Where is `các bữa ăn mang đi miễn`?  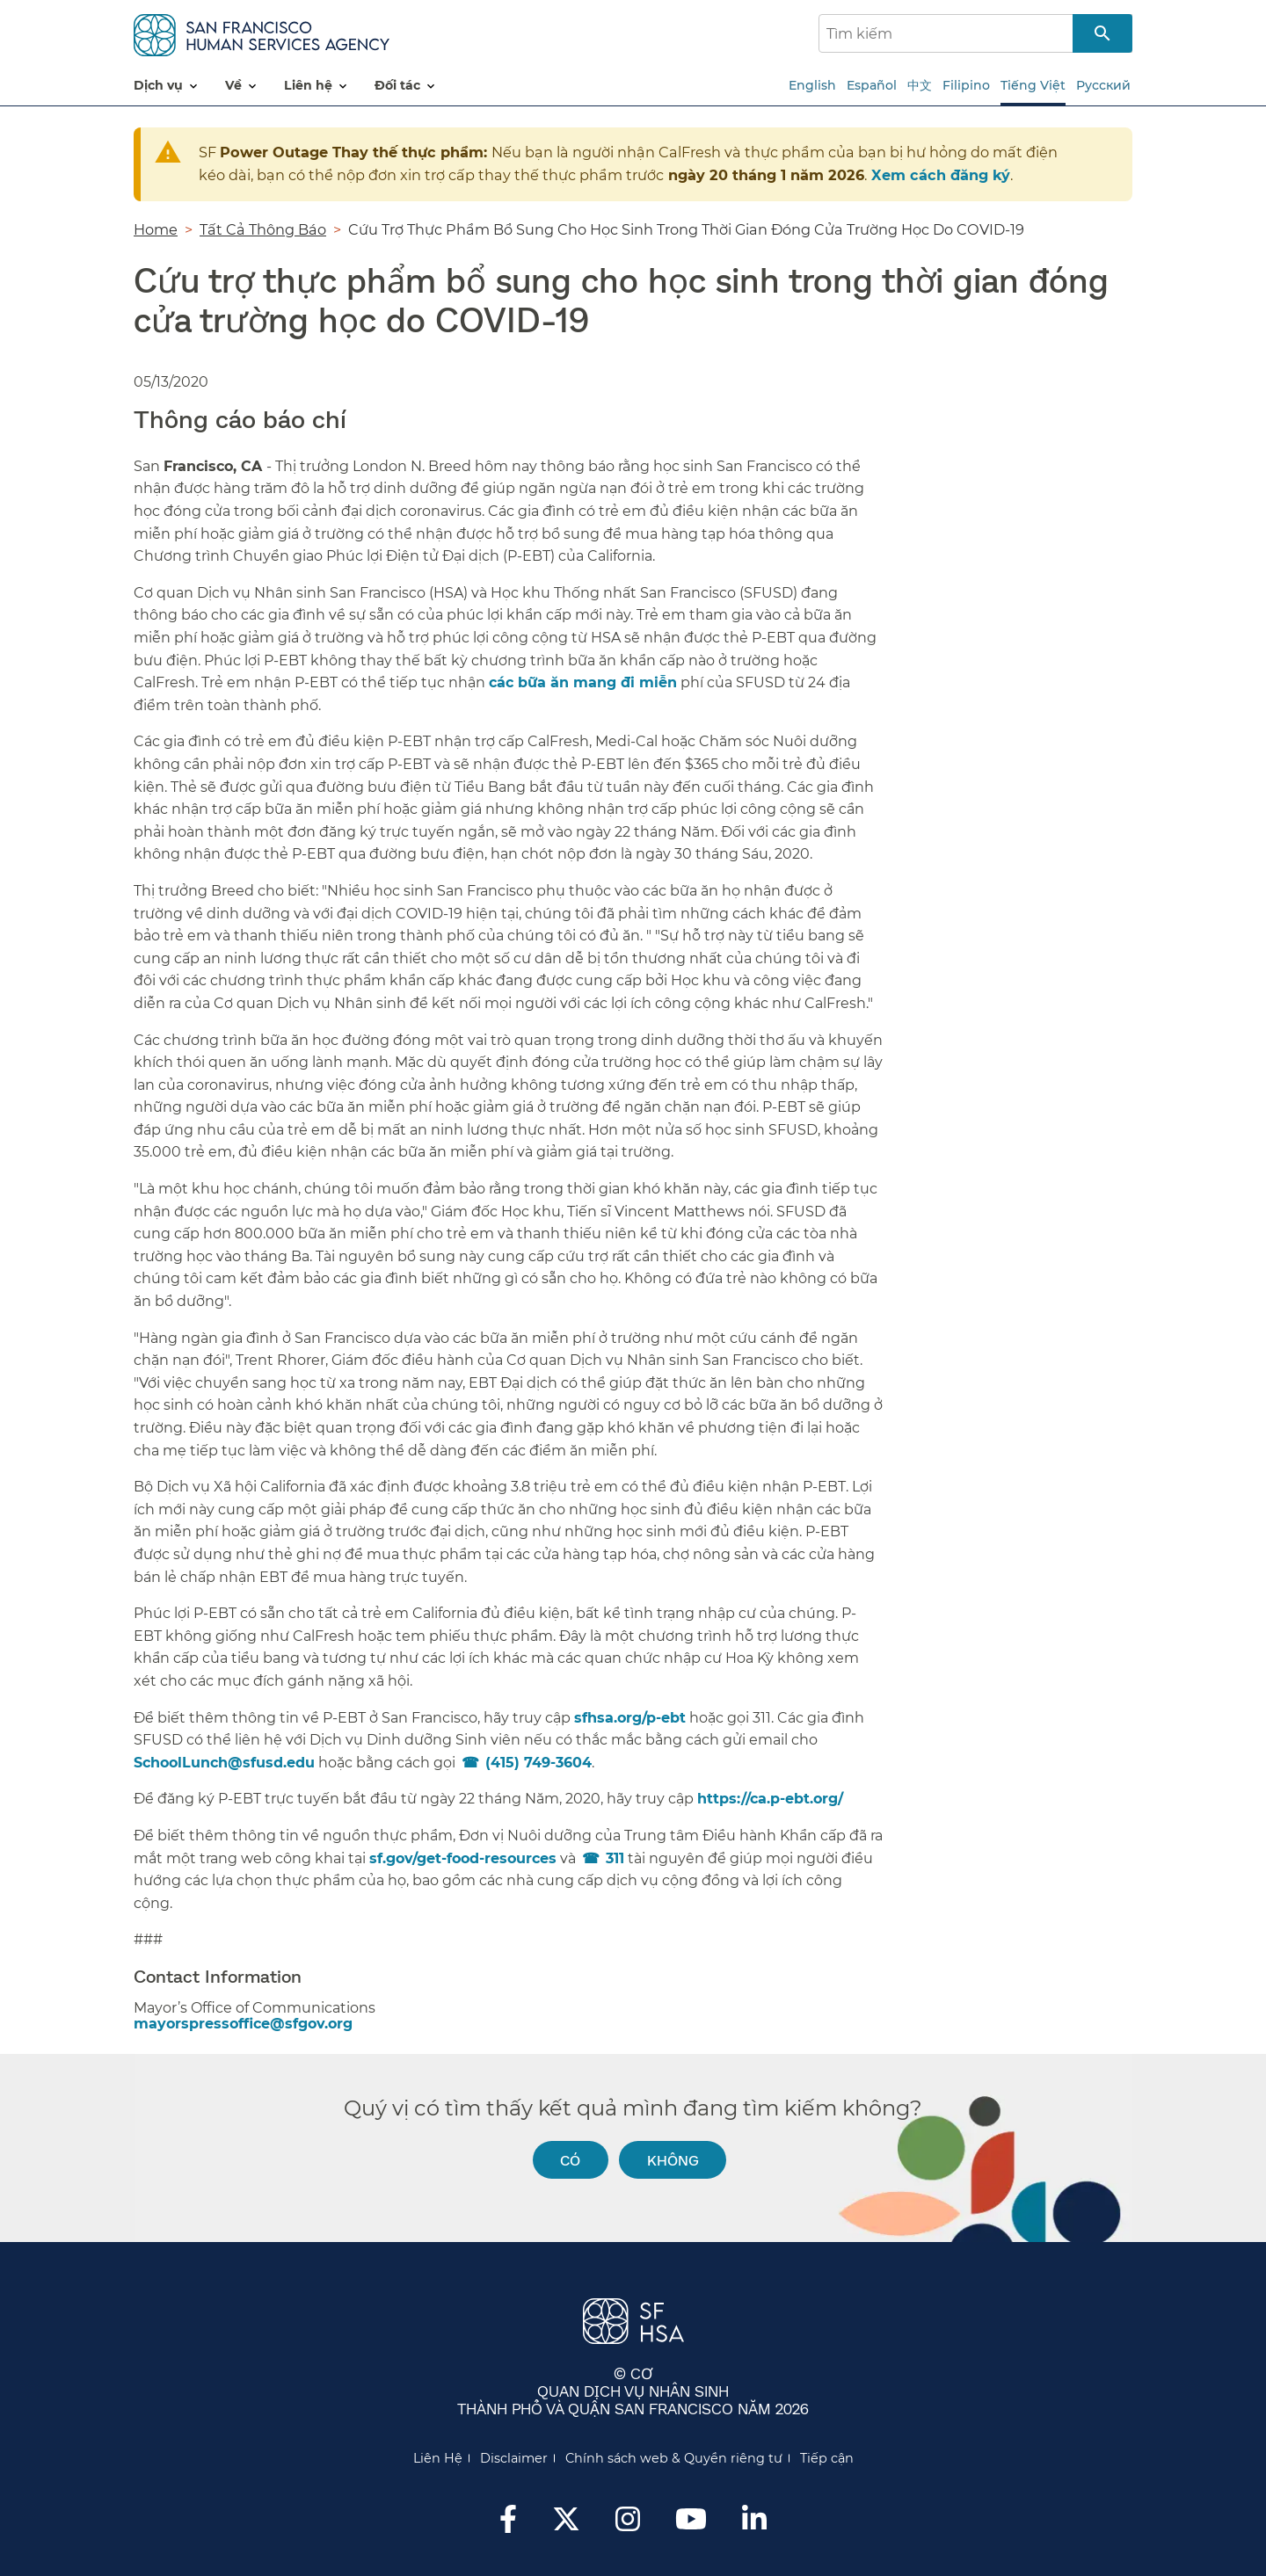 các bữa ăn mang đi miễn is located at coordinates (583, 682).